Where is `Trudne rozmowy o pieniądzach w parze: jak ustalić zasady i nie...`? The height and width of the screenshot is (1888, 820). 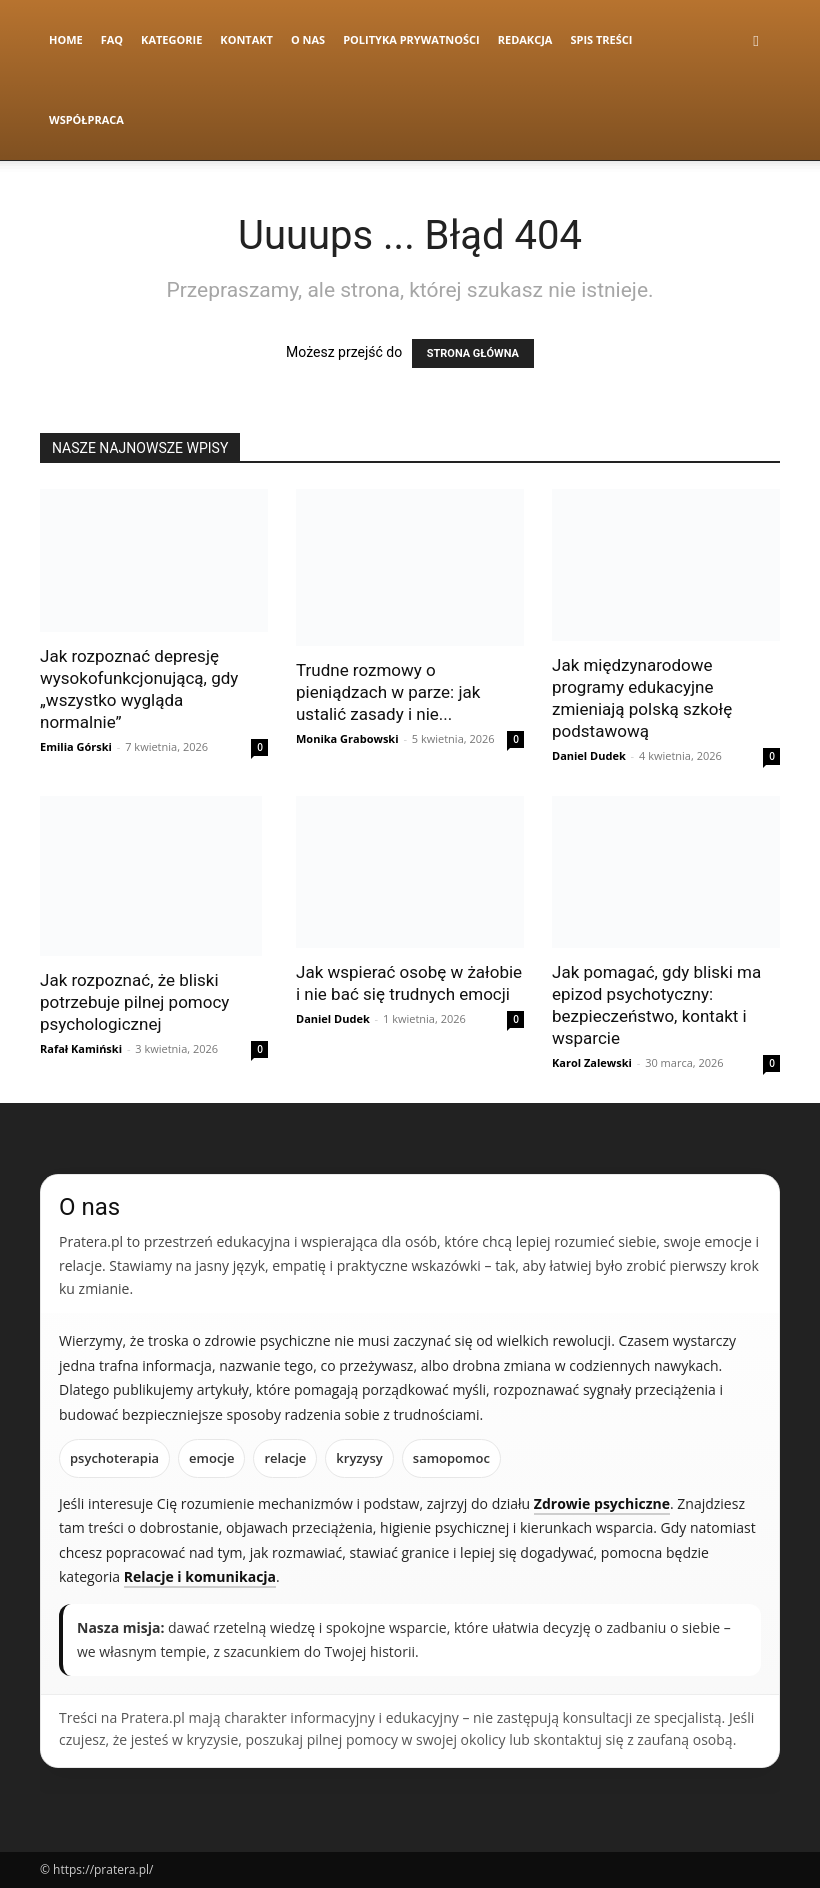
Trudne rozmowy o pieniądzach w parze: jak ustalić zasady i nie... is located at coordinates (388, 692).